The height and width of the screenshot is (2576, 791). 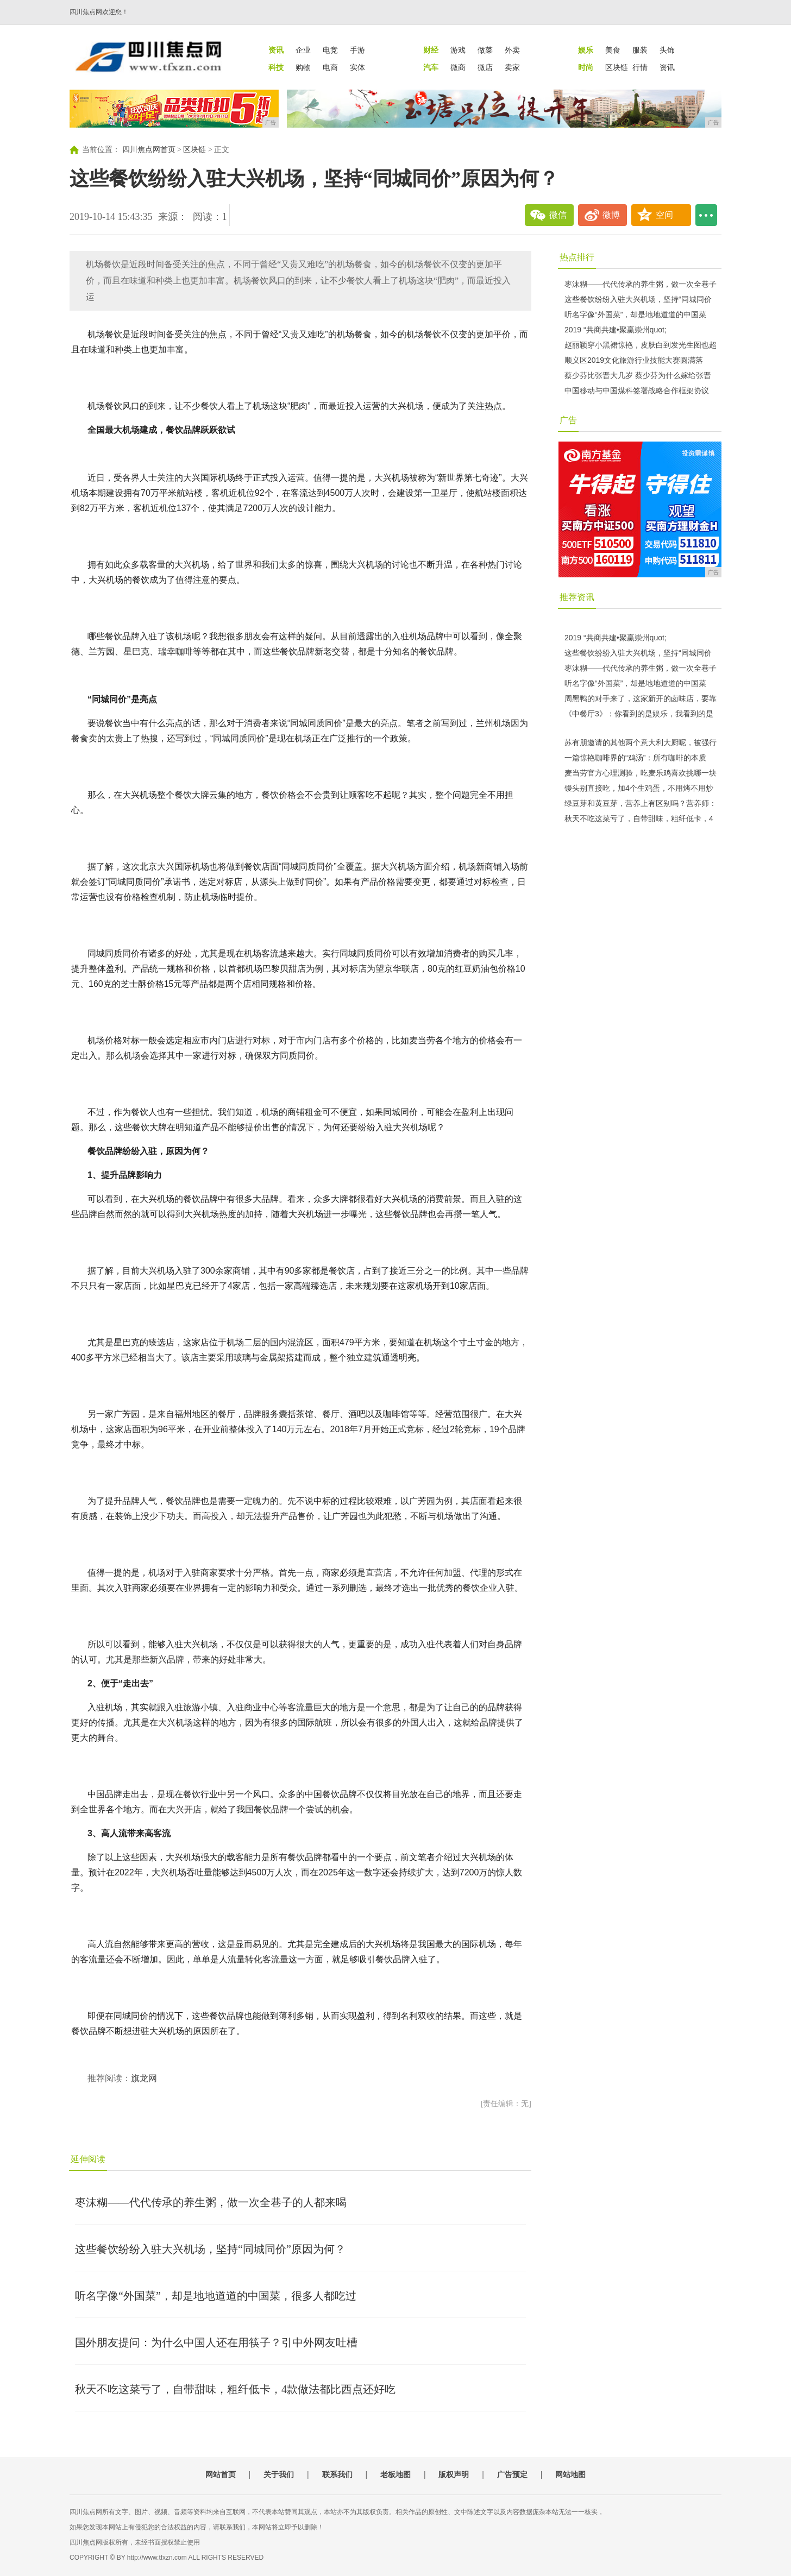 I want to click on 网站首页, so click(x=220, y=2474).